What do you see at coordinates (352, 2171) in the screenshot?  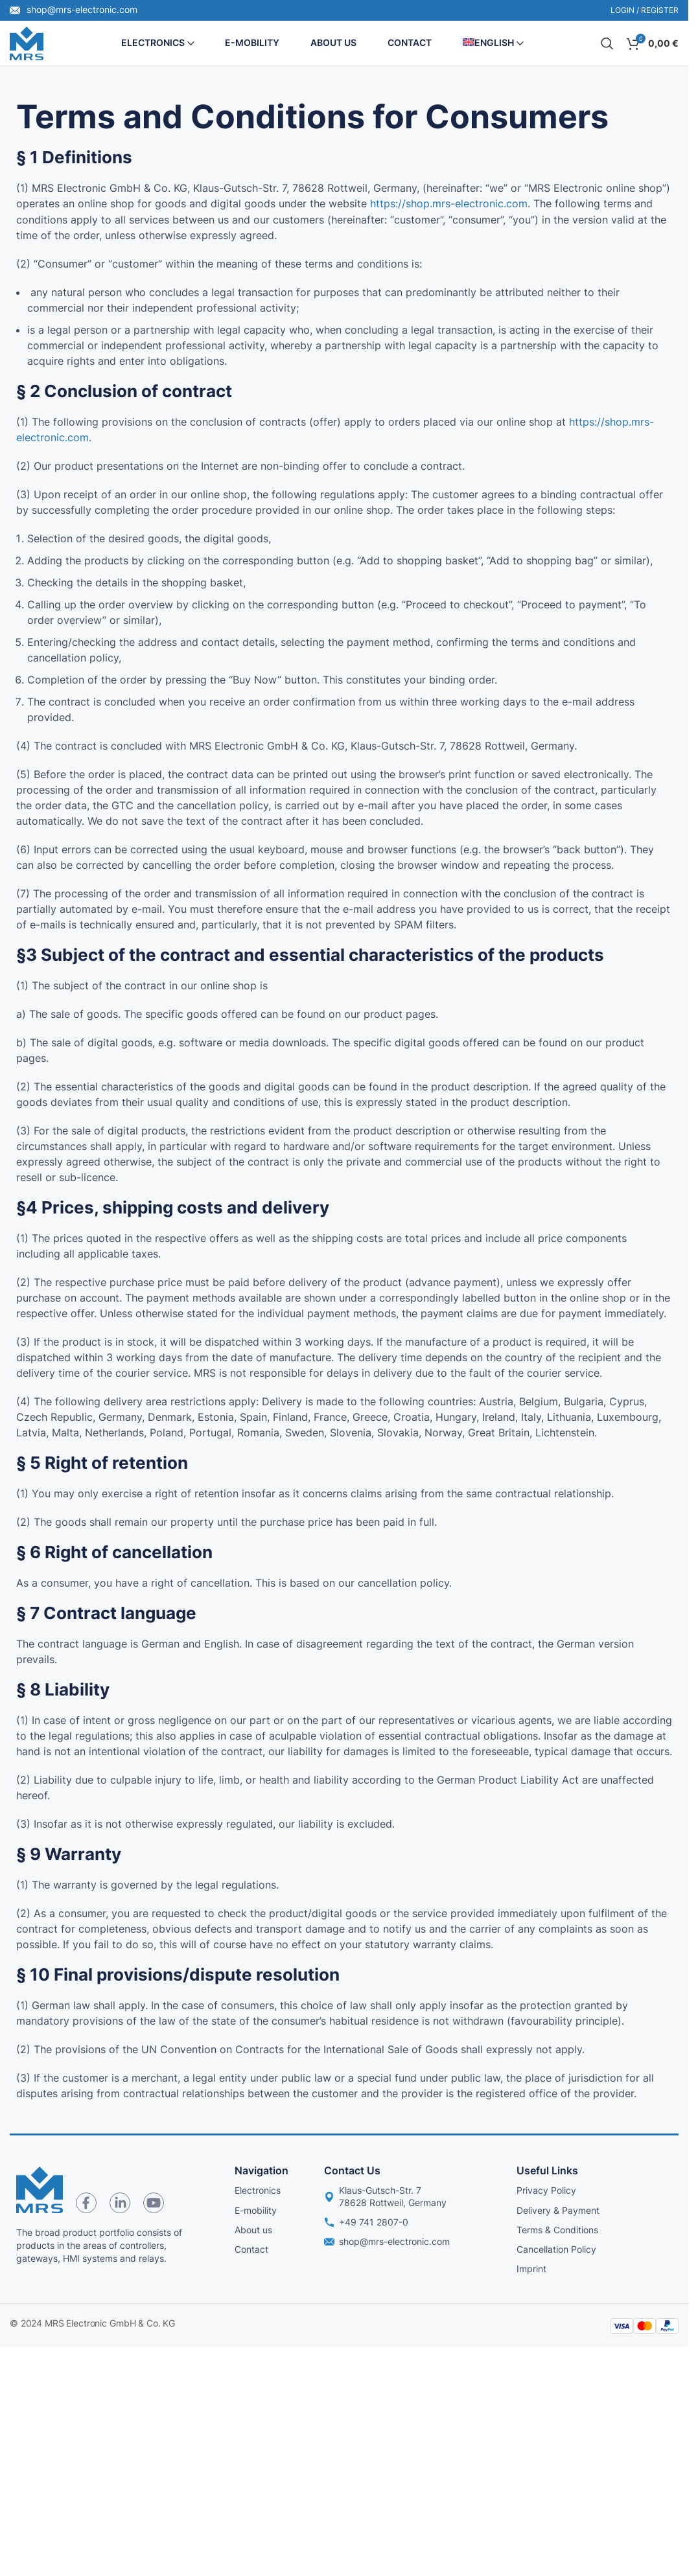 I see `Contact us` at bounding box center [352, 2171].